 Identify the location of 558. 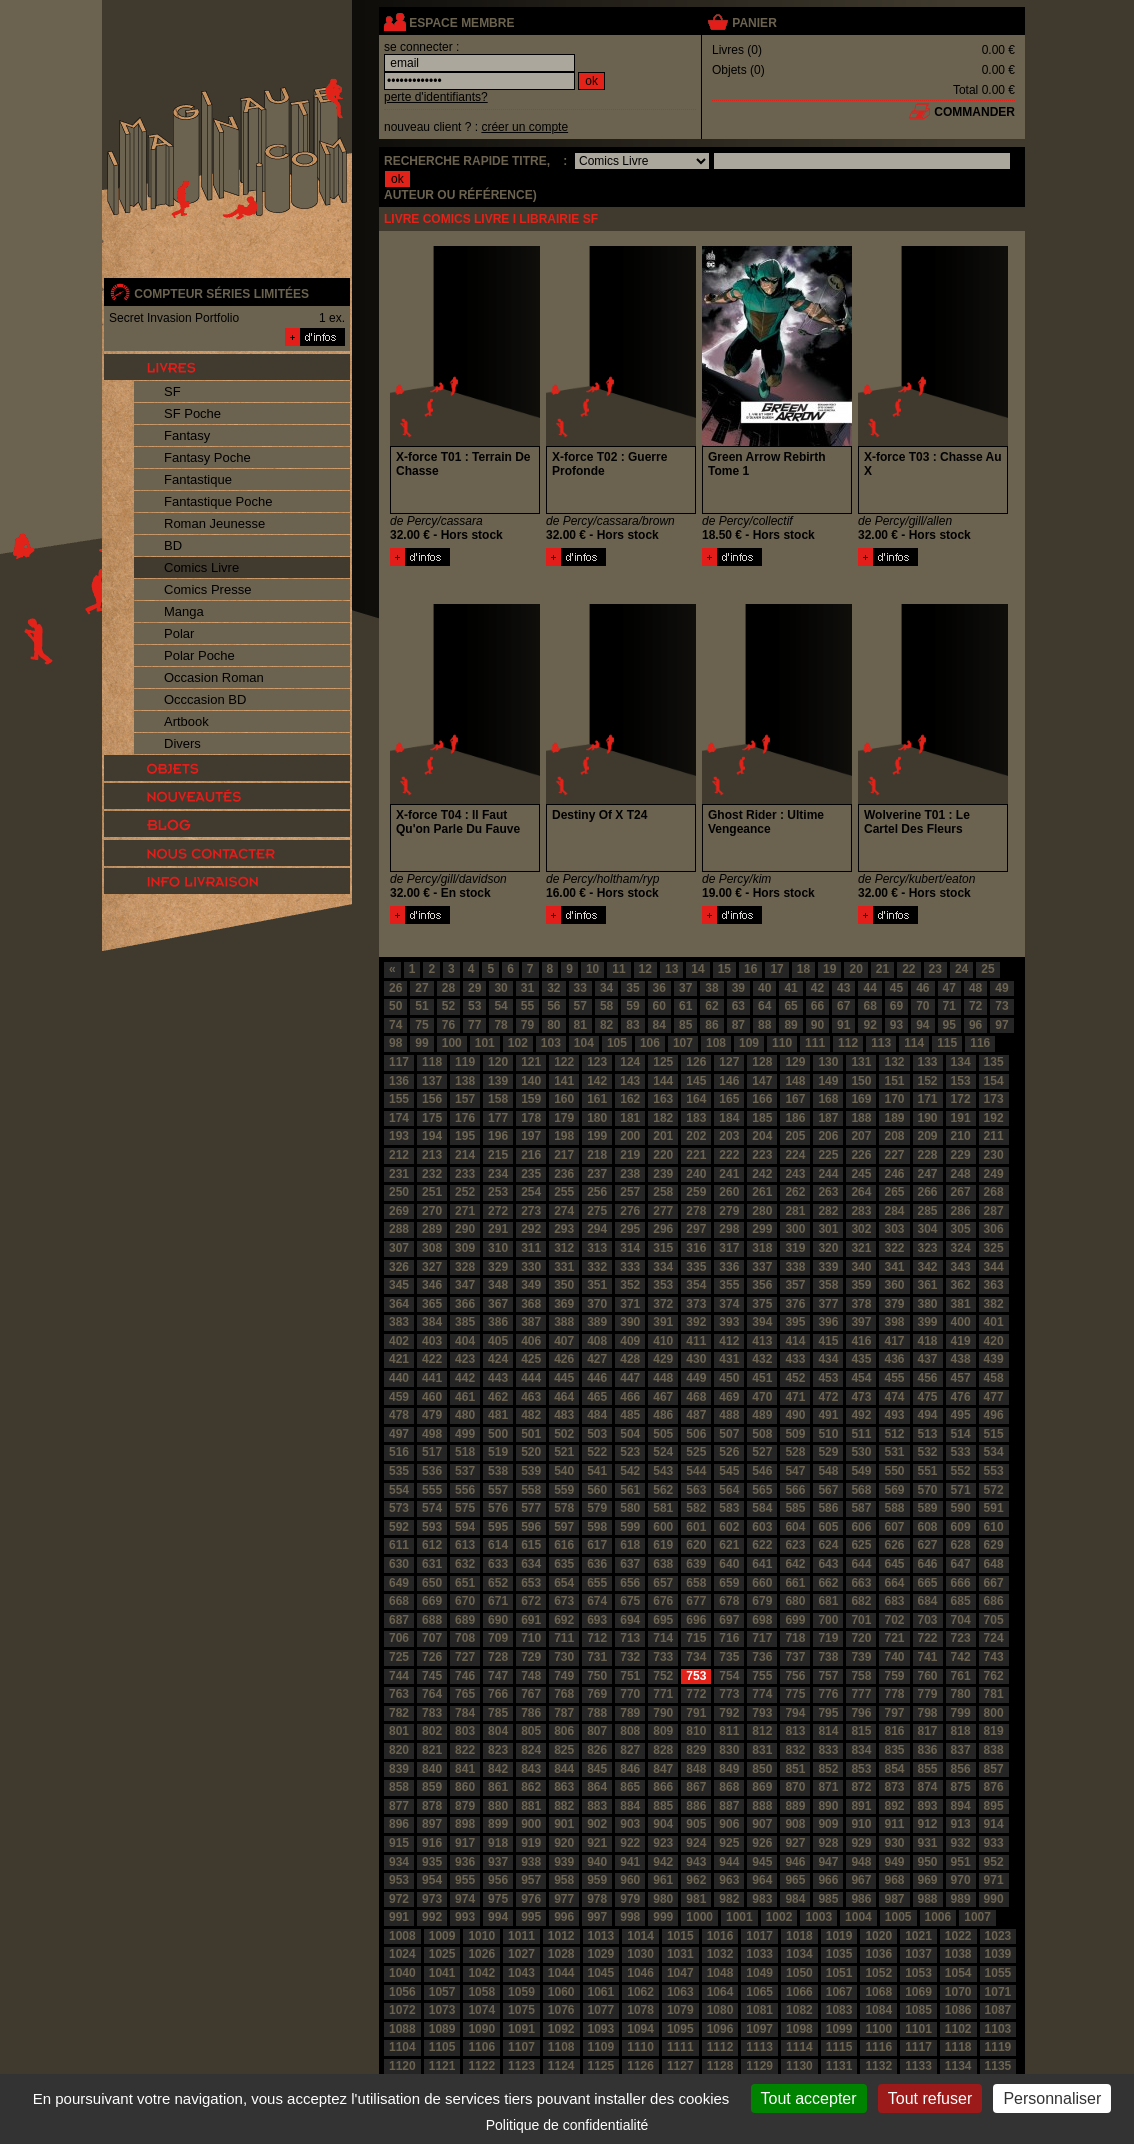
(531, 1490).